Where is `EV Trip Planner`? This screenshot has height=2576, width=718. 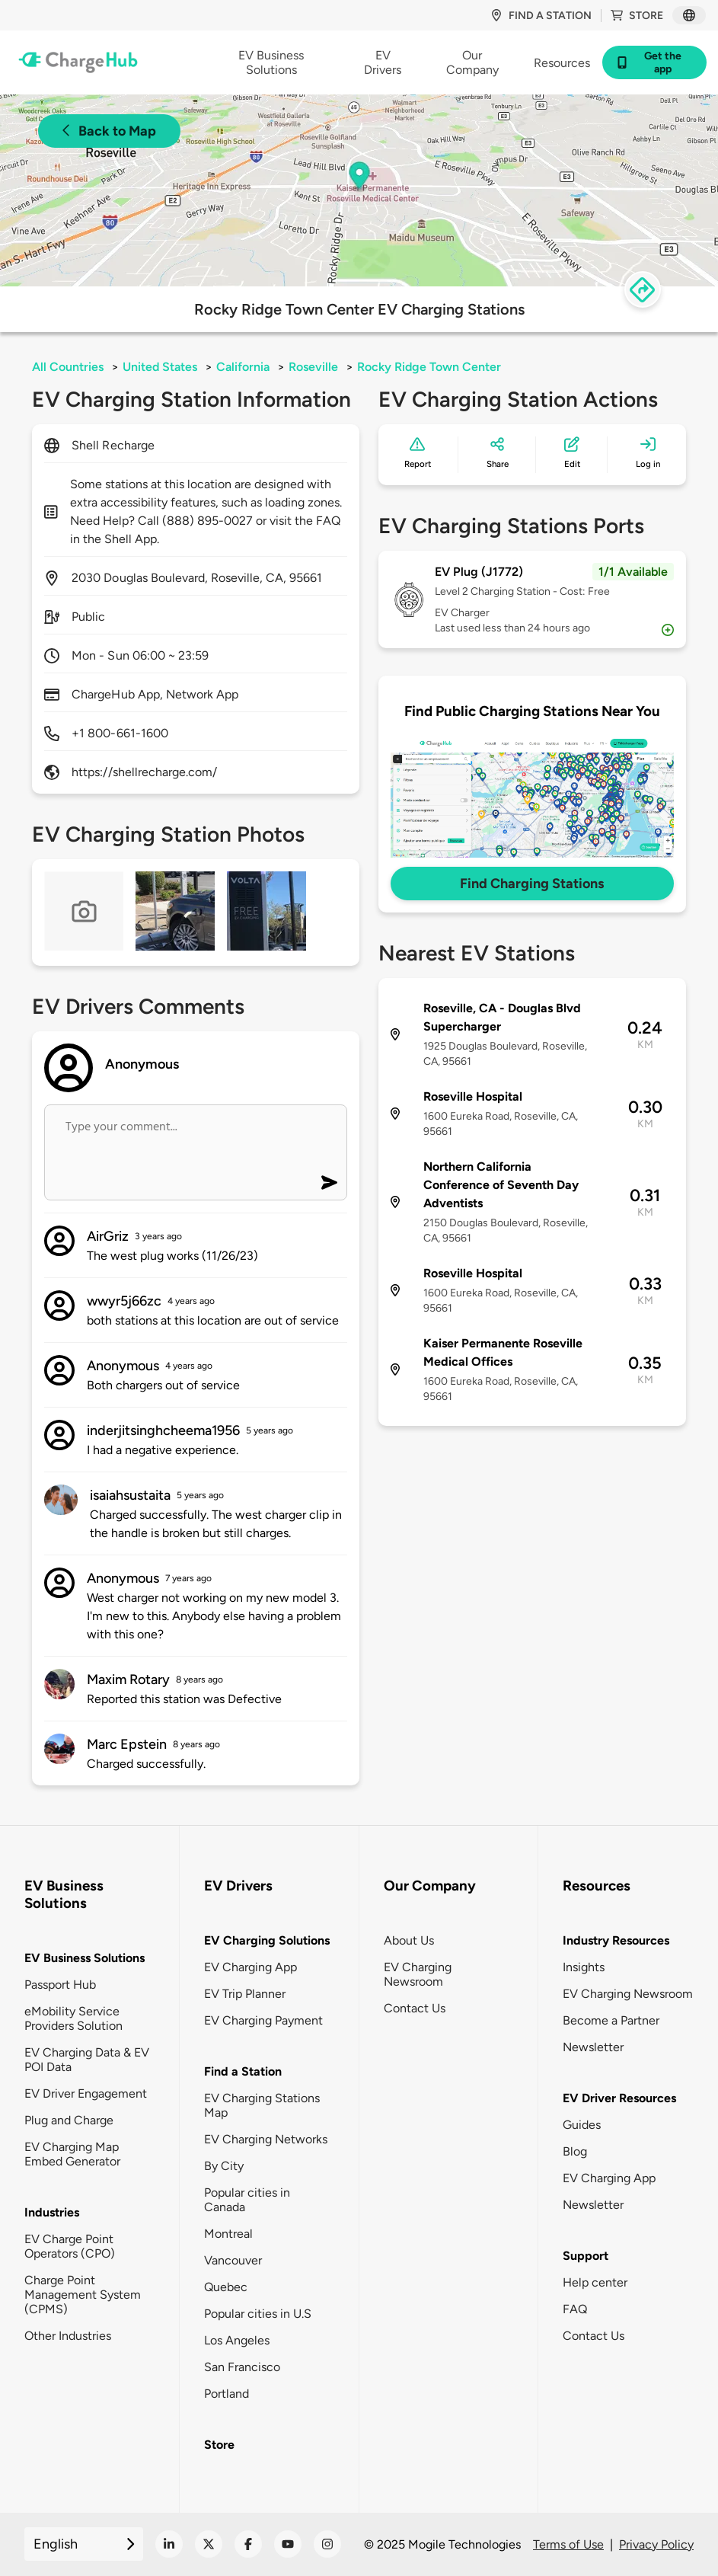
EV Trip Planner is located at coordinates (245, 1993).